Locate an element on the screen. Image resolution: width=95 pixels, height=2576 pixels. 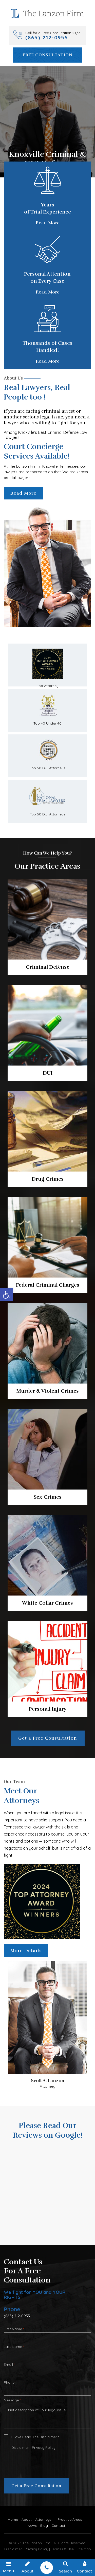
(865) 212-0955 is located at coordinates (17, 2316).